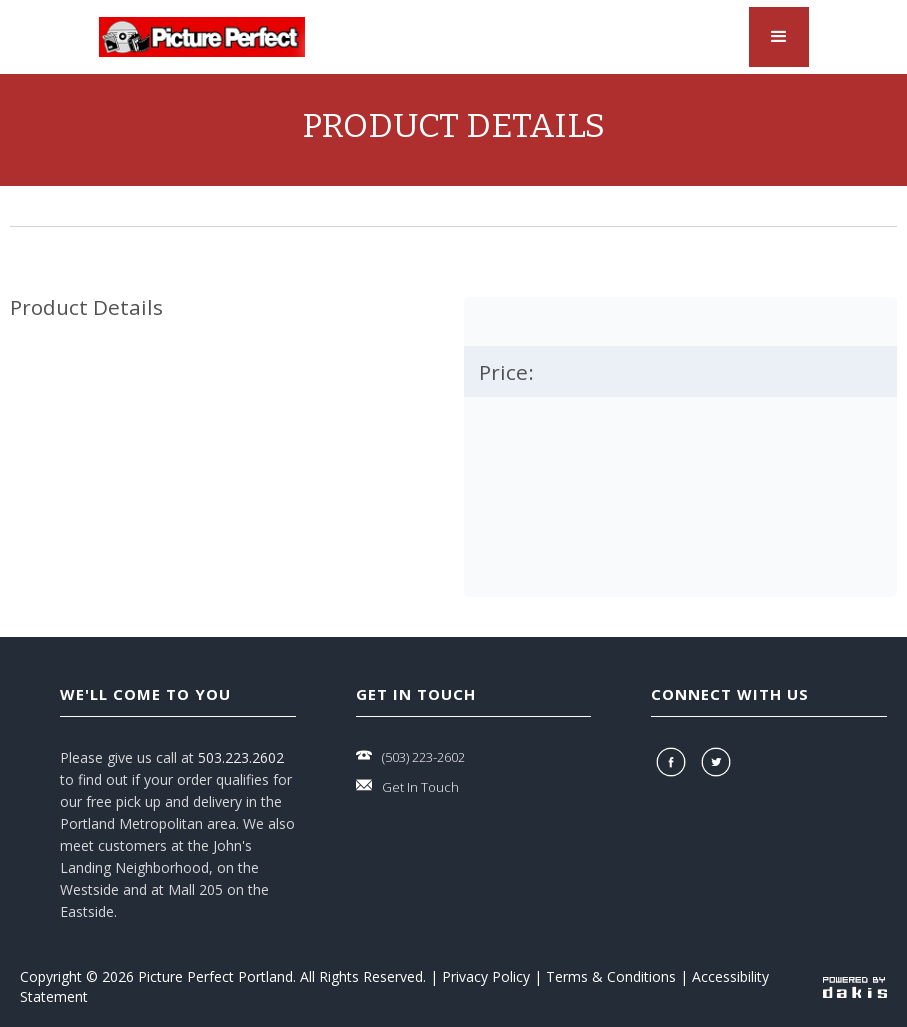 Image resolution: width=907 pixels, height=1027 pixels. I want to click on [logo-link], so click(202, 37).